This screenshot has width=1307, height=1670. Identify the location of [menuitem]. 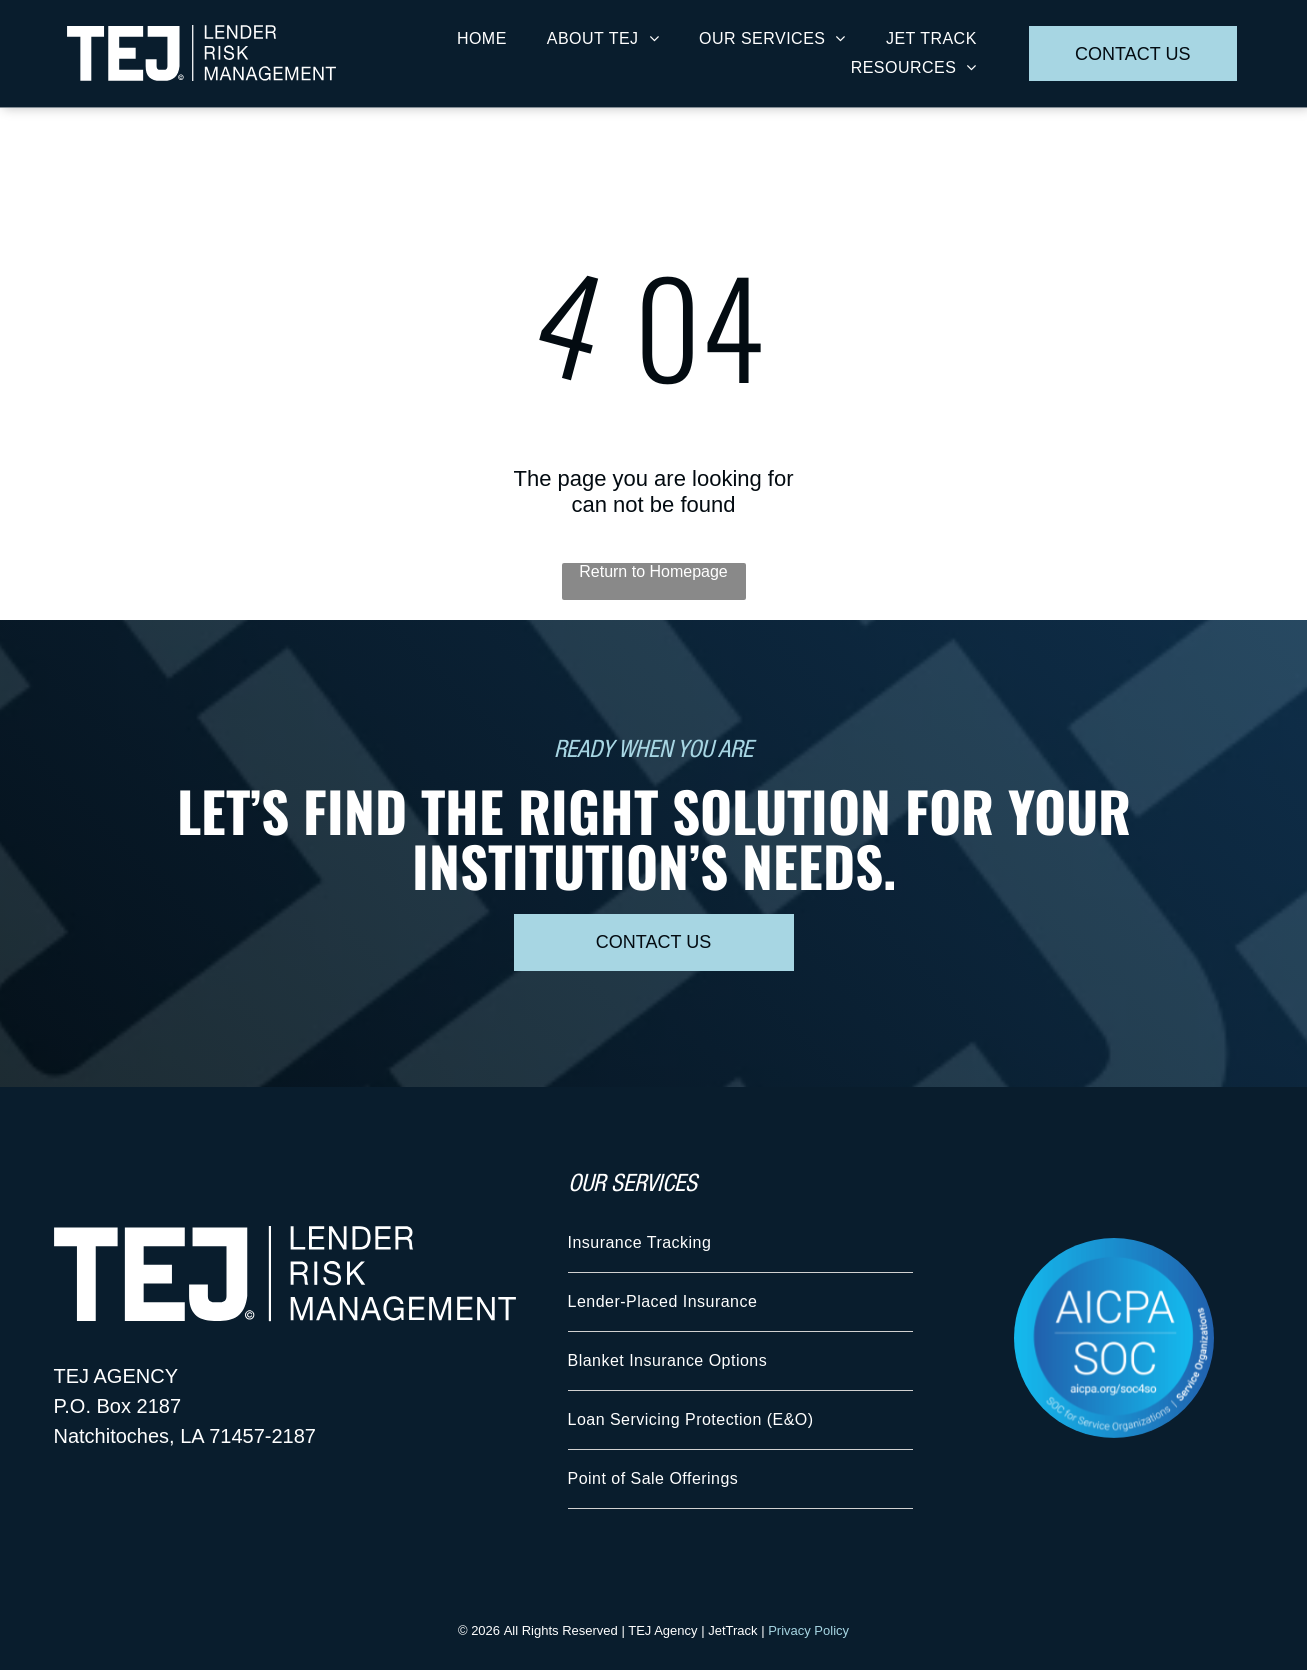
(482, 39).